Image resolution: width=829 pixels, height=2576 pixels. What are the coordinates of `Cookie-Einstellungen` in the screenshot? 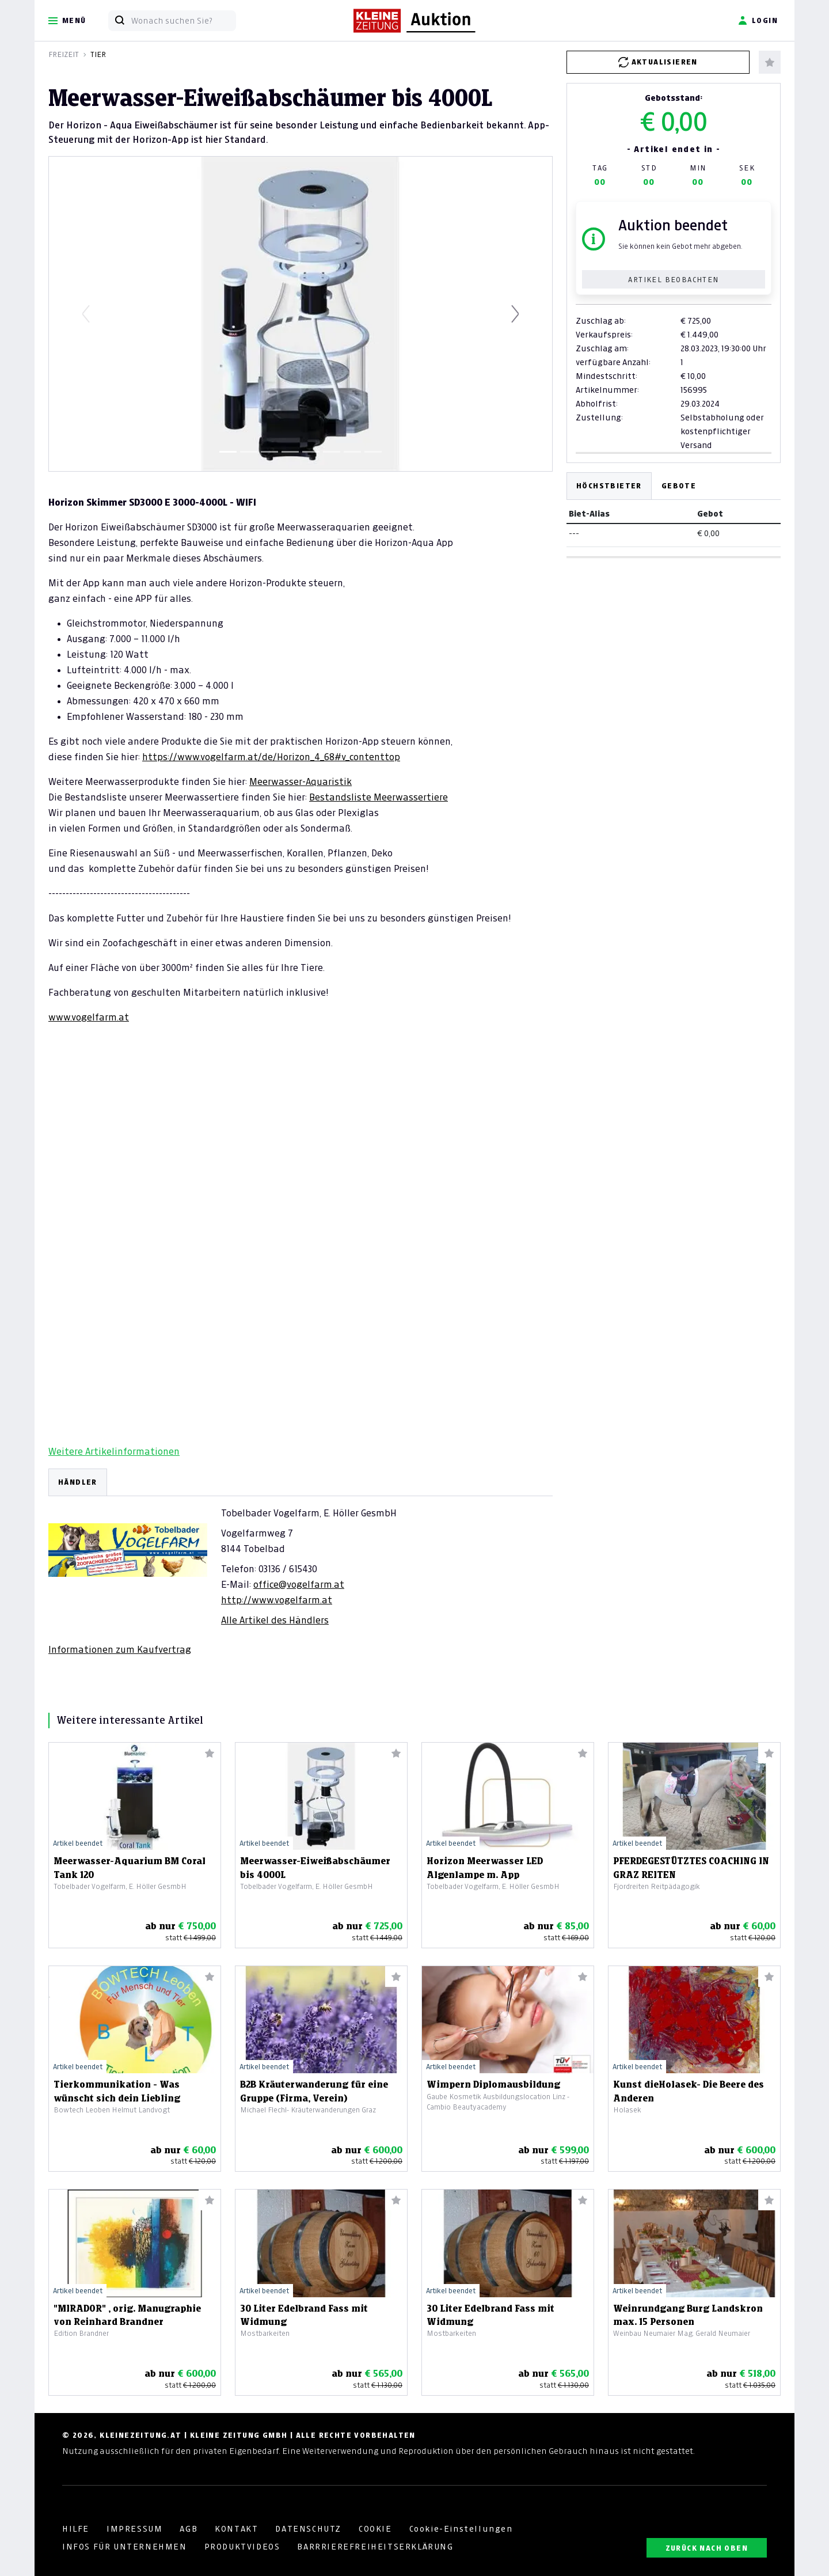 It's located at (461, 2529).